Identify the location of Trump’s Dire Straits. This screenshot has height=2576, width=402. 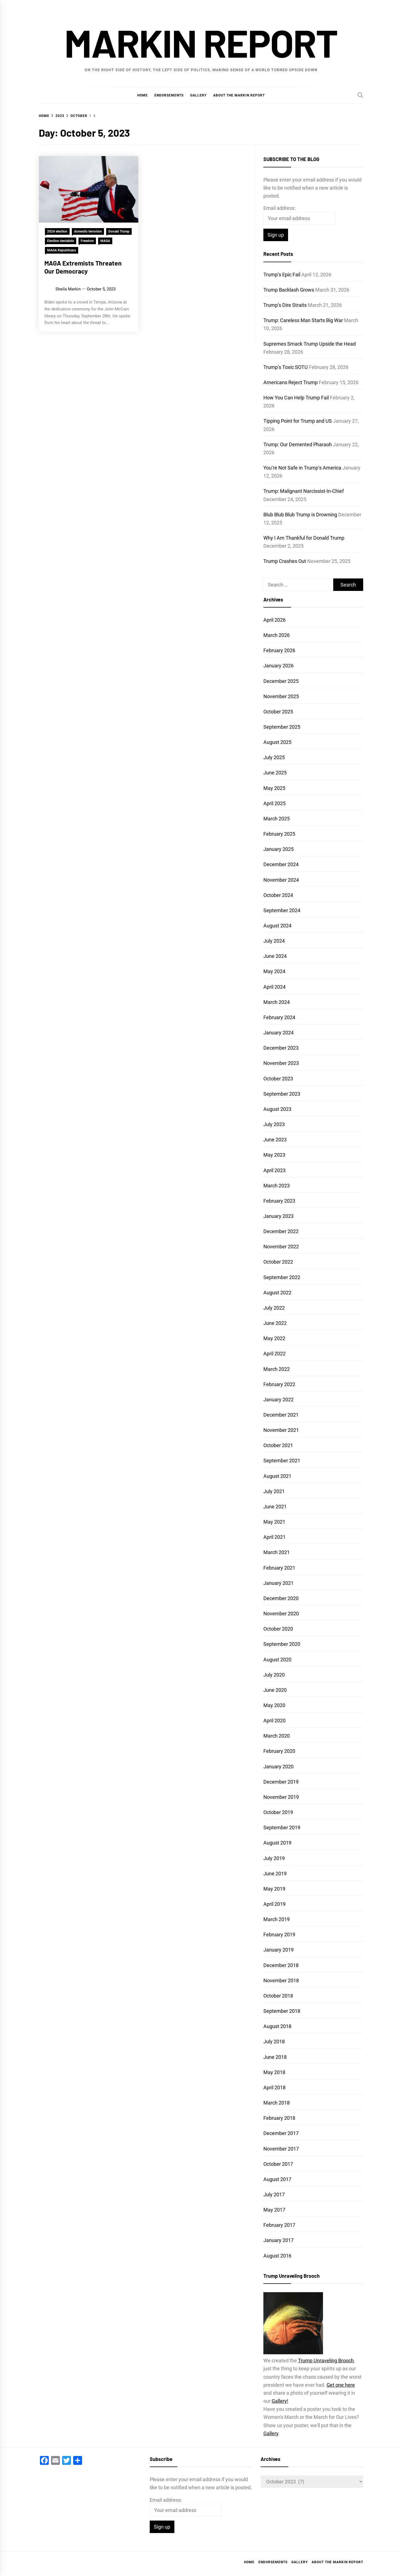
(285, 305).